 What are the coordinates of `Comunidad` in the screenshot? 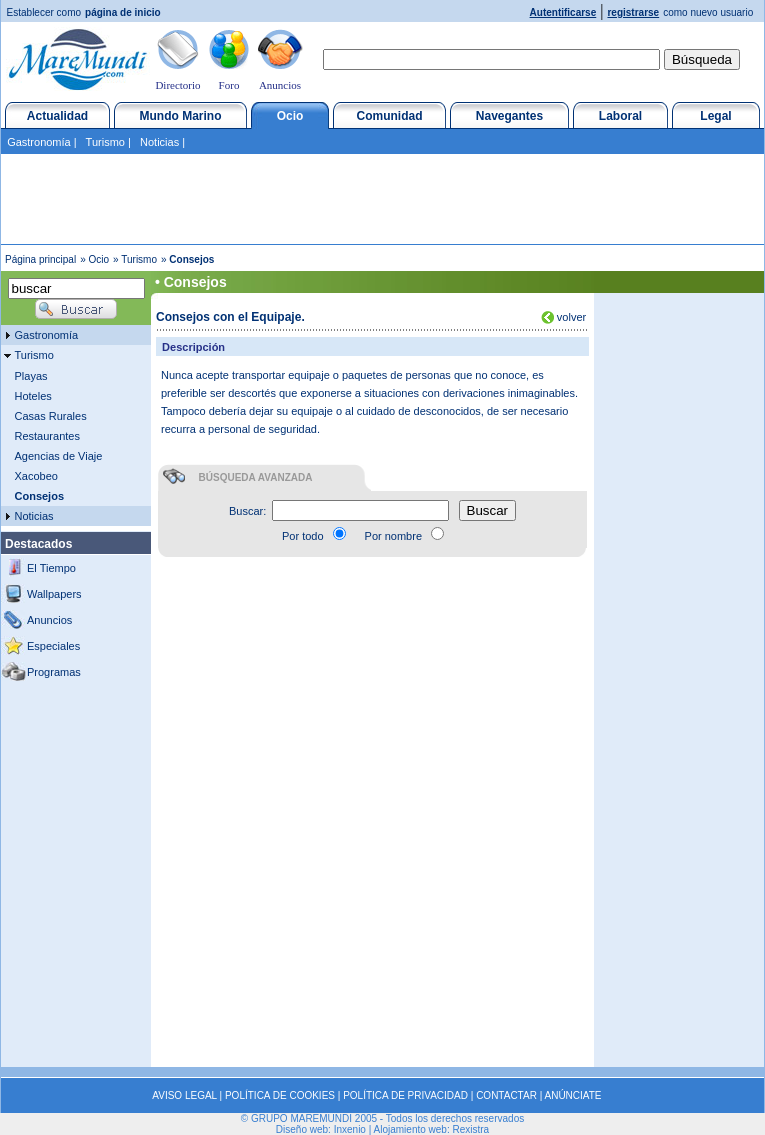 It's located at (390, 116).